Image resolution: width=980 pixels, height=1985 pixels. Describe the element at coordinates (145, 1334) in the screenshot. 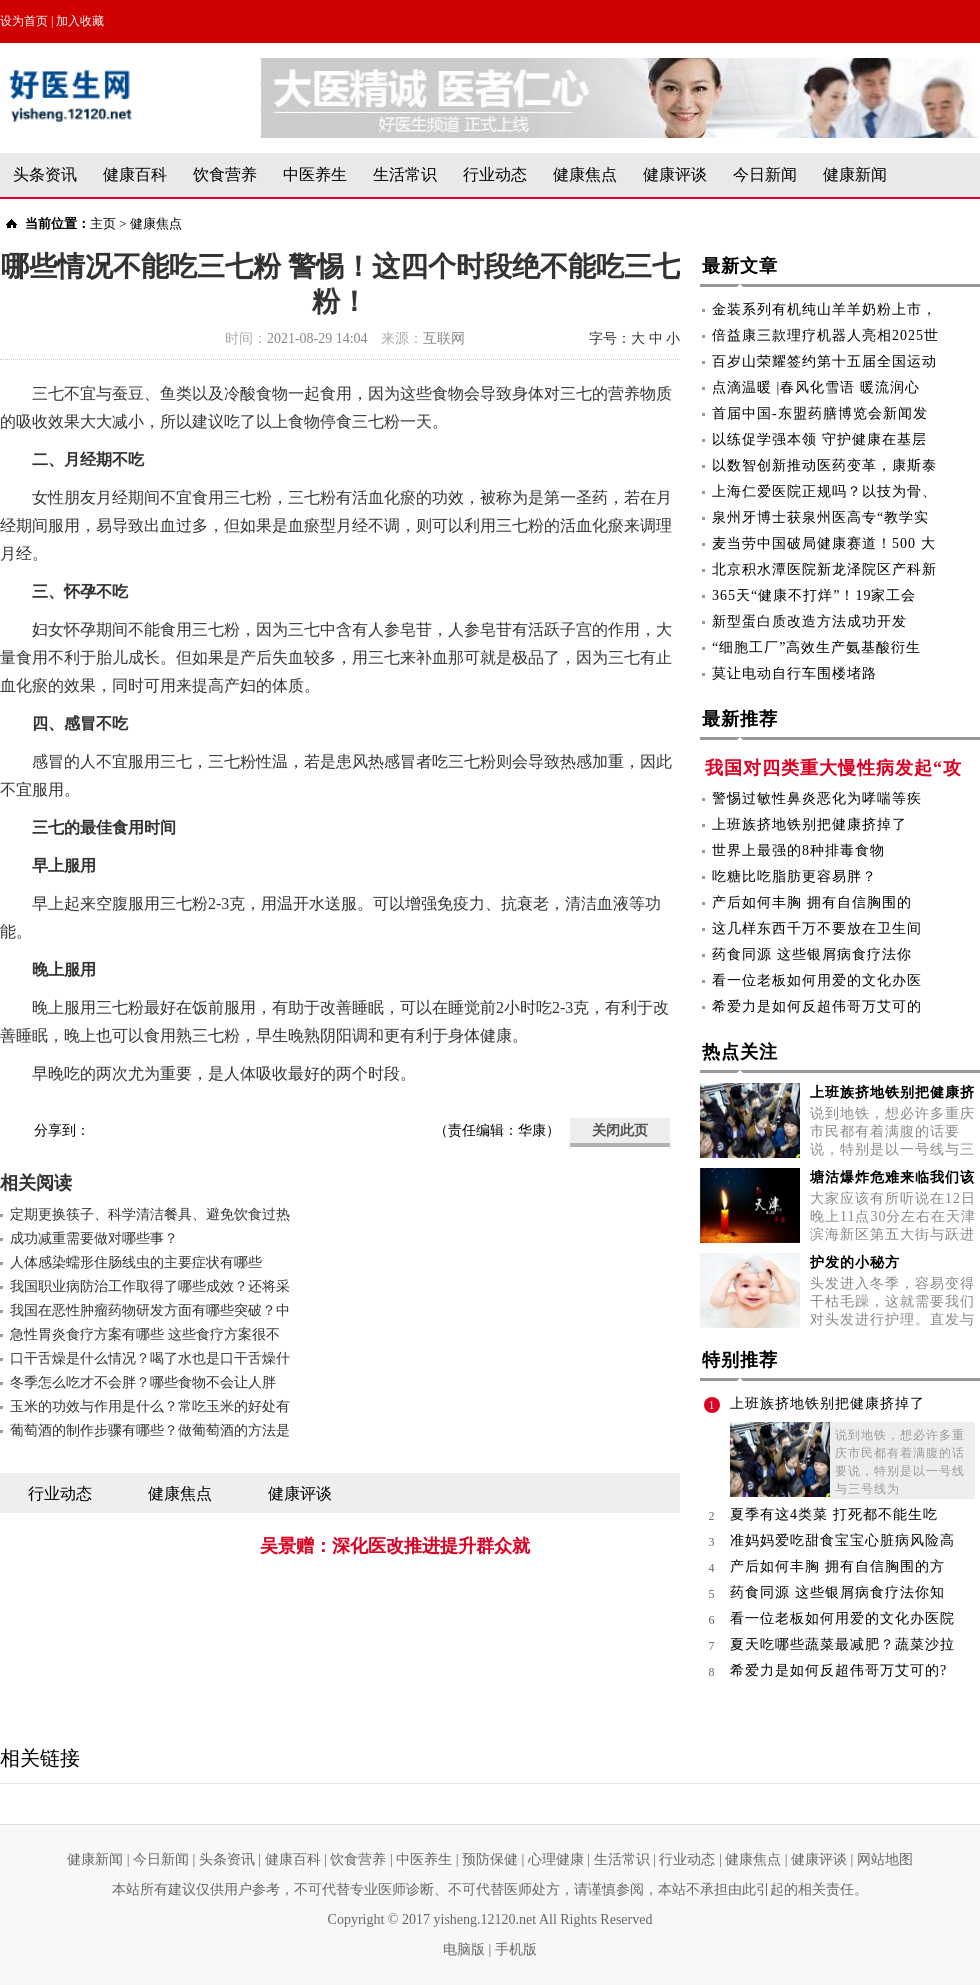

I see `急性胃炎食疗方案有哪些 这些食疗方案很不` at that location.